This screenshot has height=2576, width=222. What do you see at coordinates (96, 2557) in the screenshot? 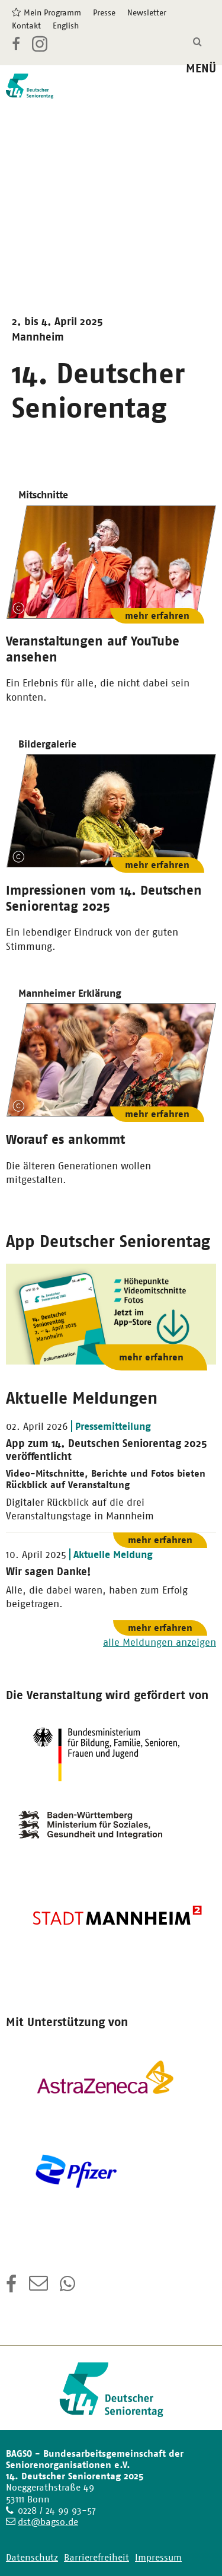
I see `Barrierefreiheit` at bounding box center [96, 2557].